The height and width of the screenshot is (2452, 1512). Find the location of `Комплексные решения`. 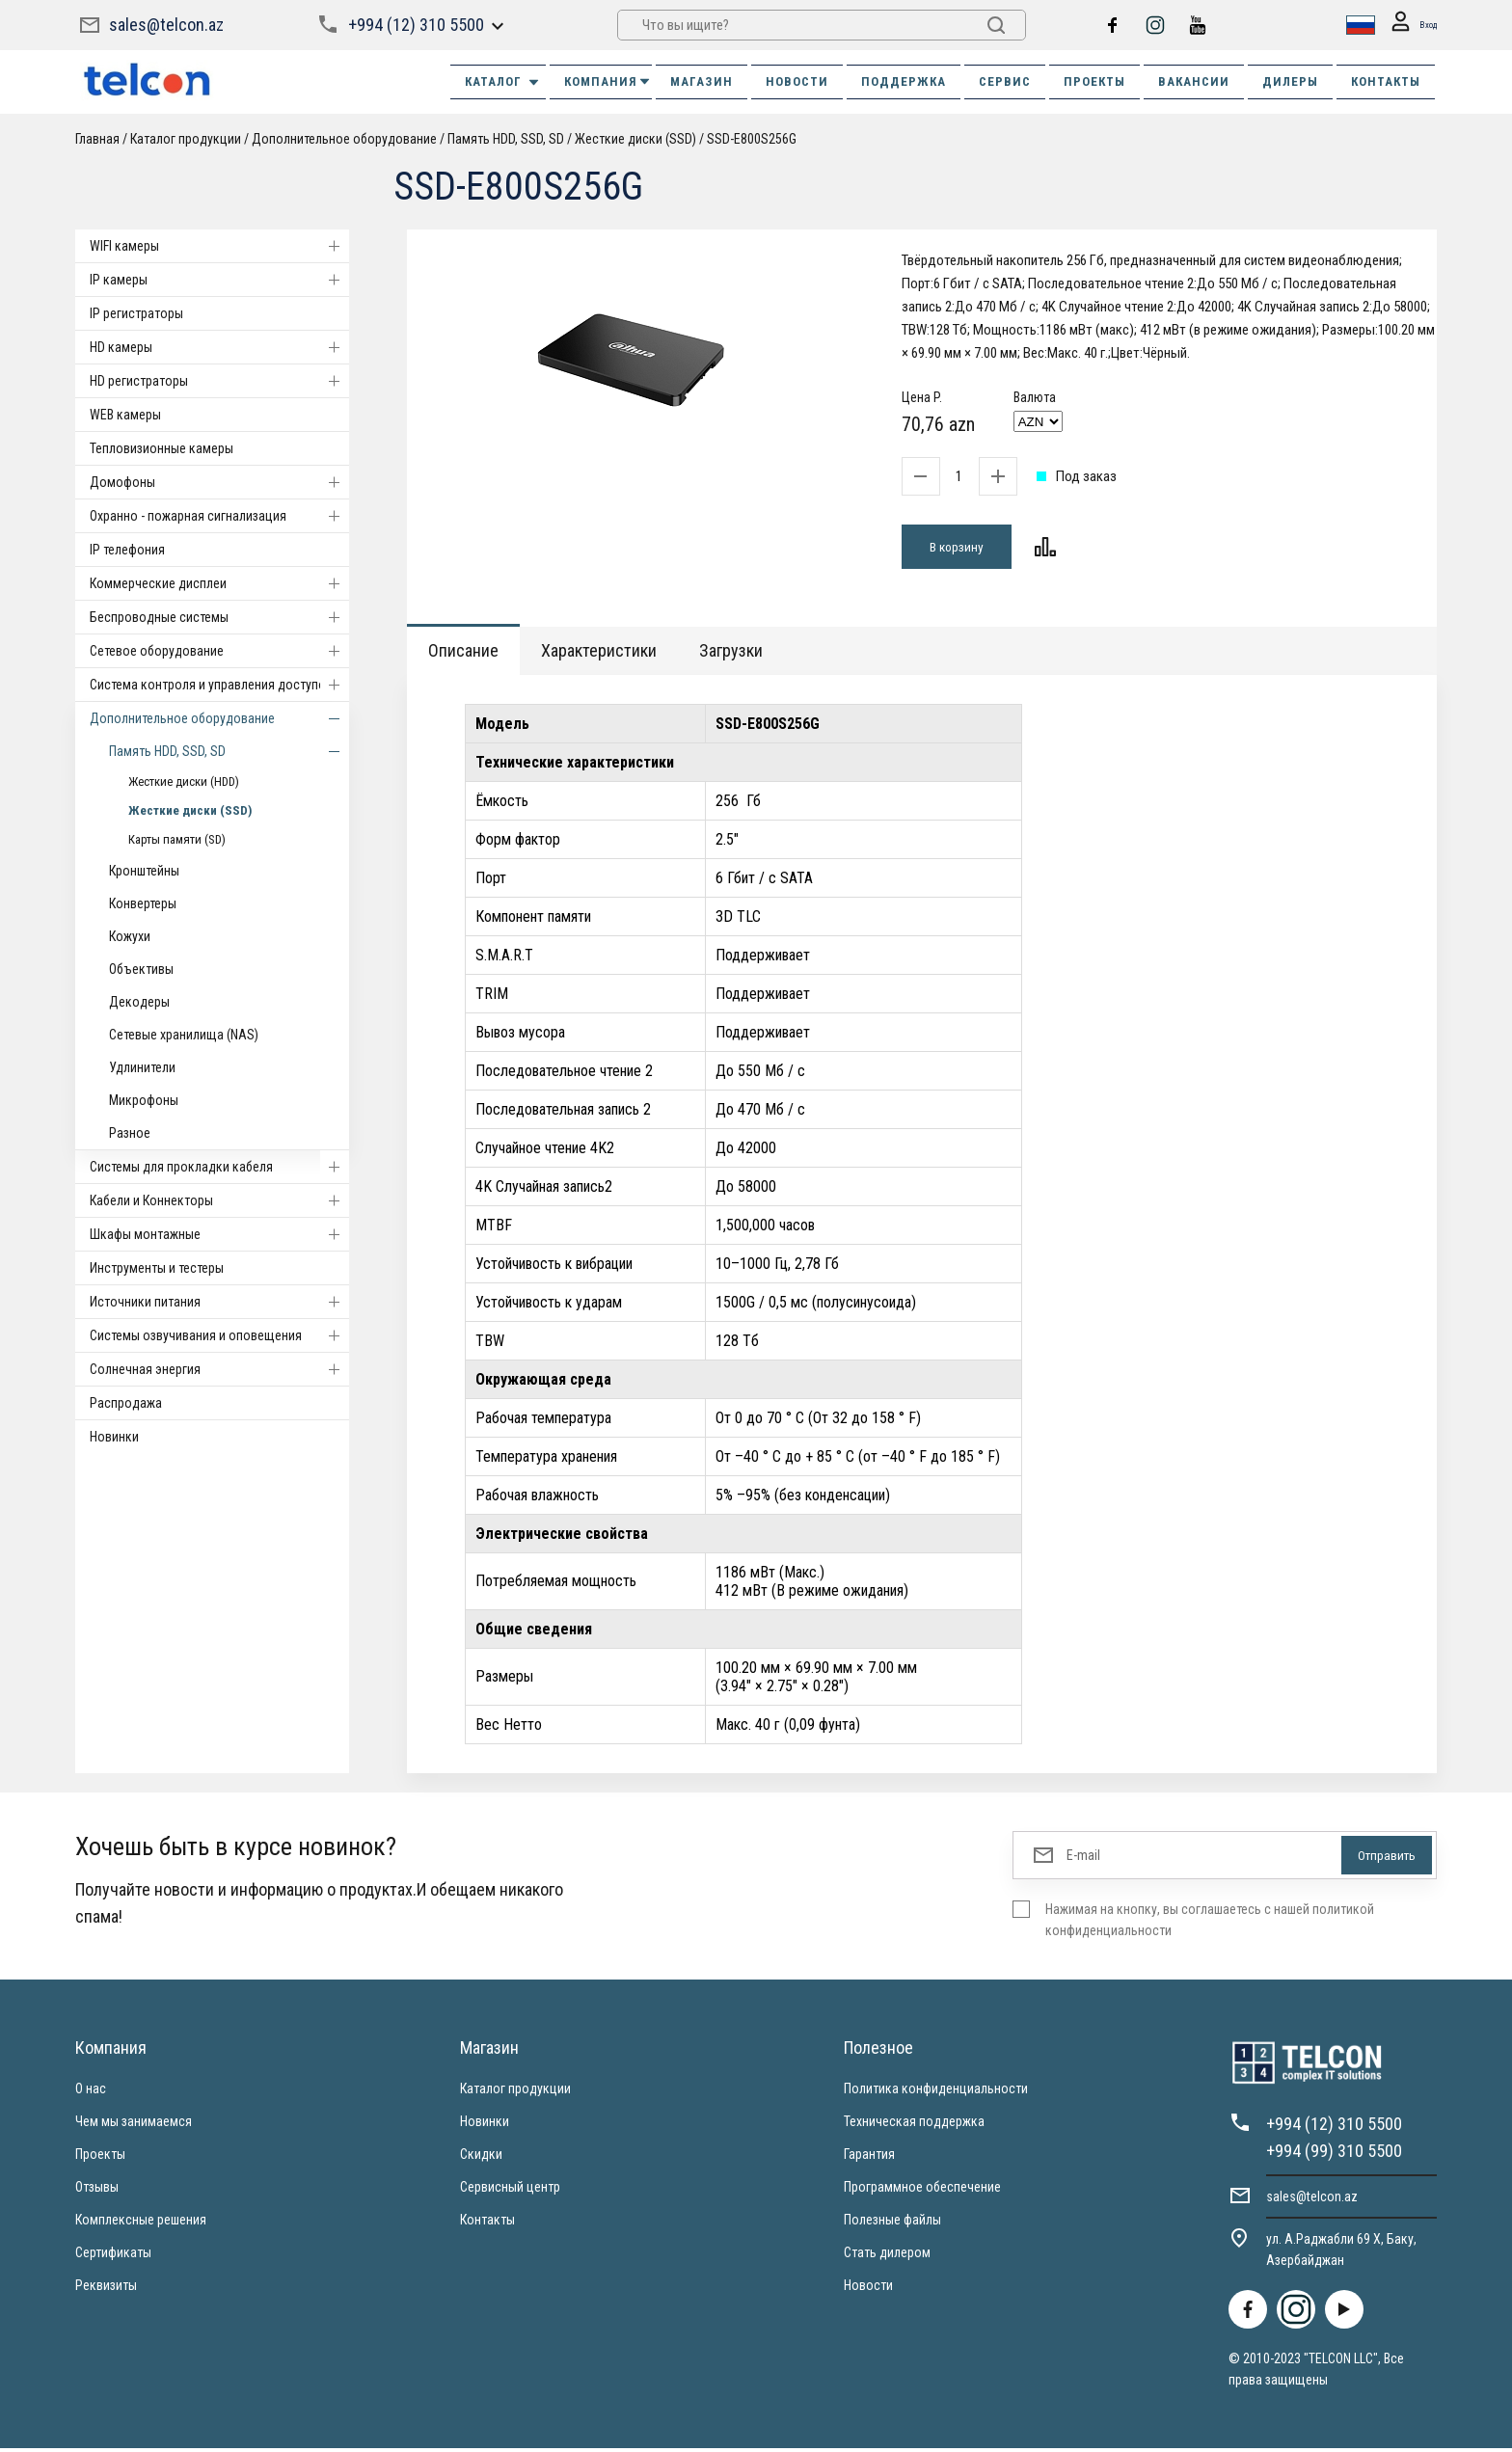

Комплексные решения is located at coordinates (140, 2223).